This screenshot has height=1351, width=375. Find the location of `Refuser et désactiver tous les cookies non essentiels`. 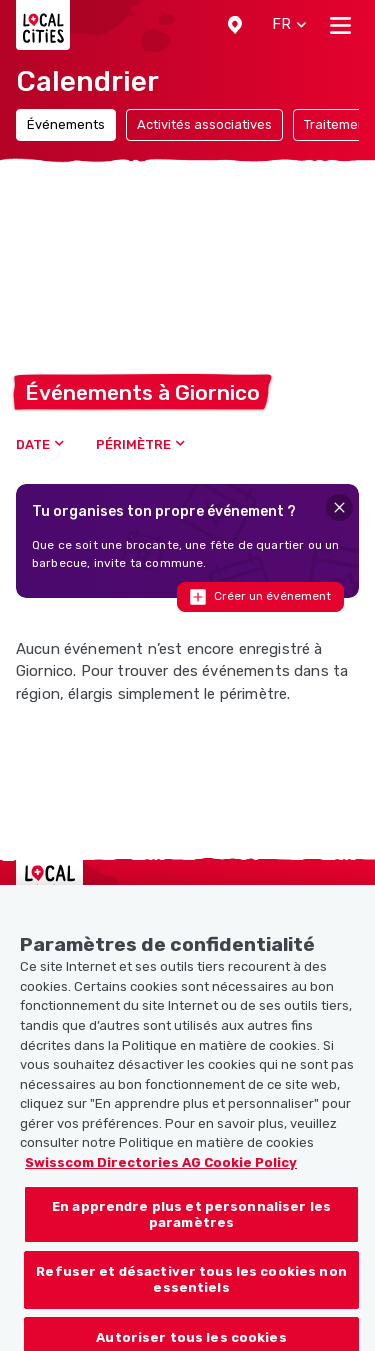

Refuser et désactiver tous les cookies non essentiels is located at coordinates (191, 1292).